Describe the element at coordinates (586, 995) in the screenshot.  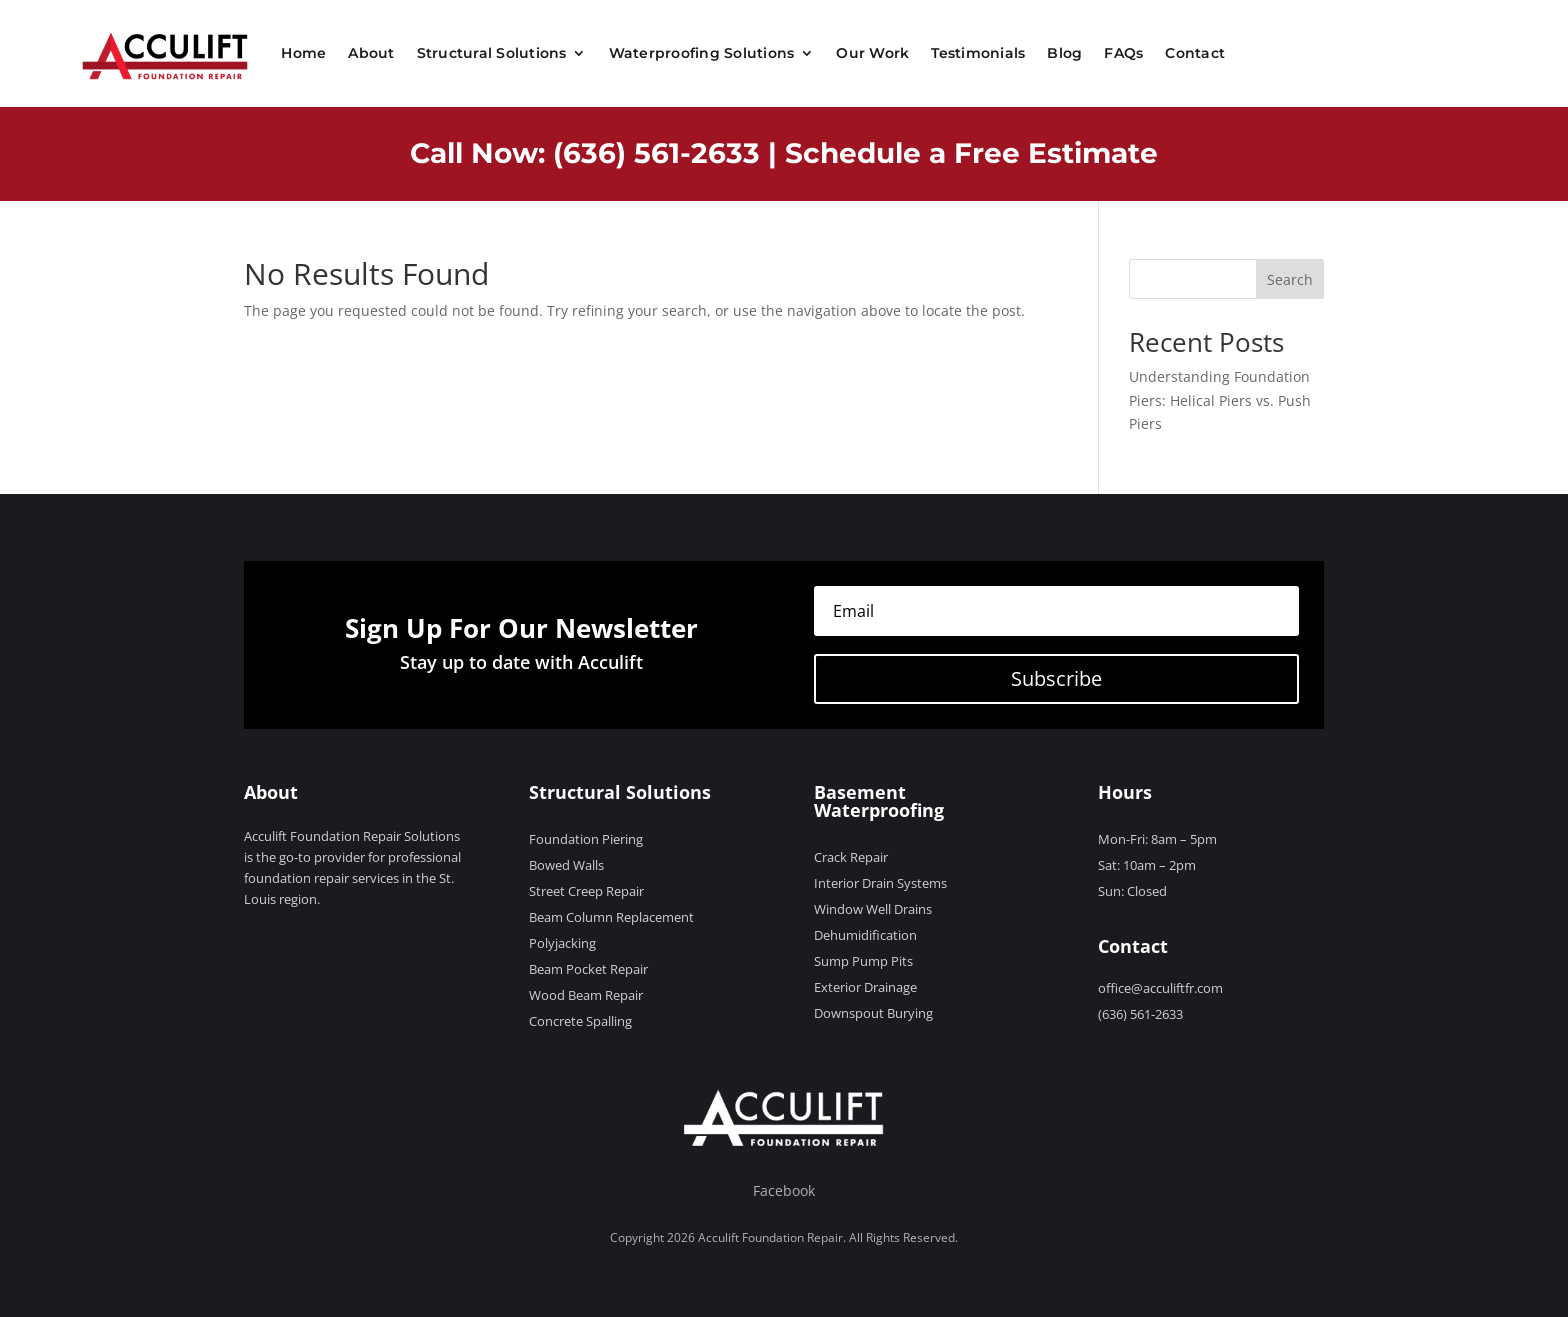
I see `Wood Beam Repair` at that location.